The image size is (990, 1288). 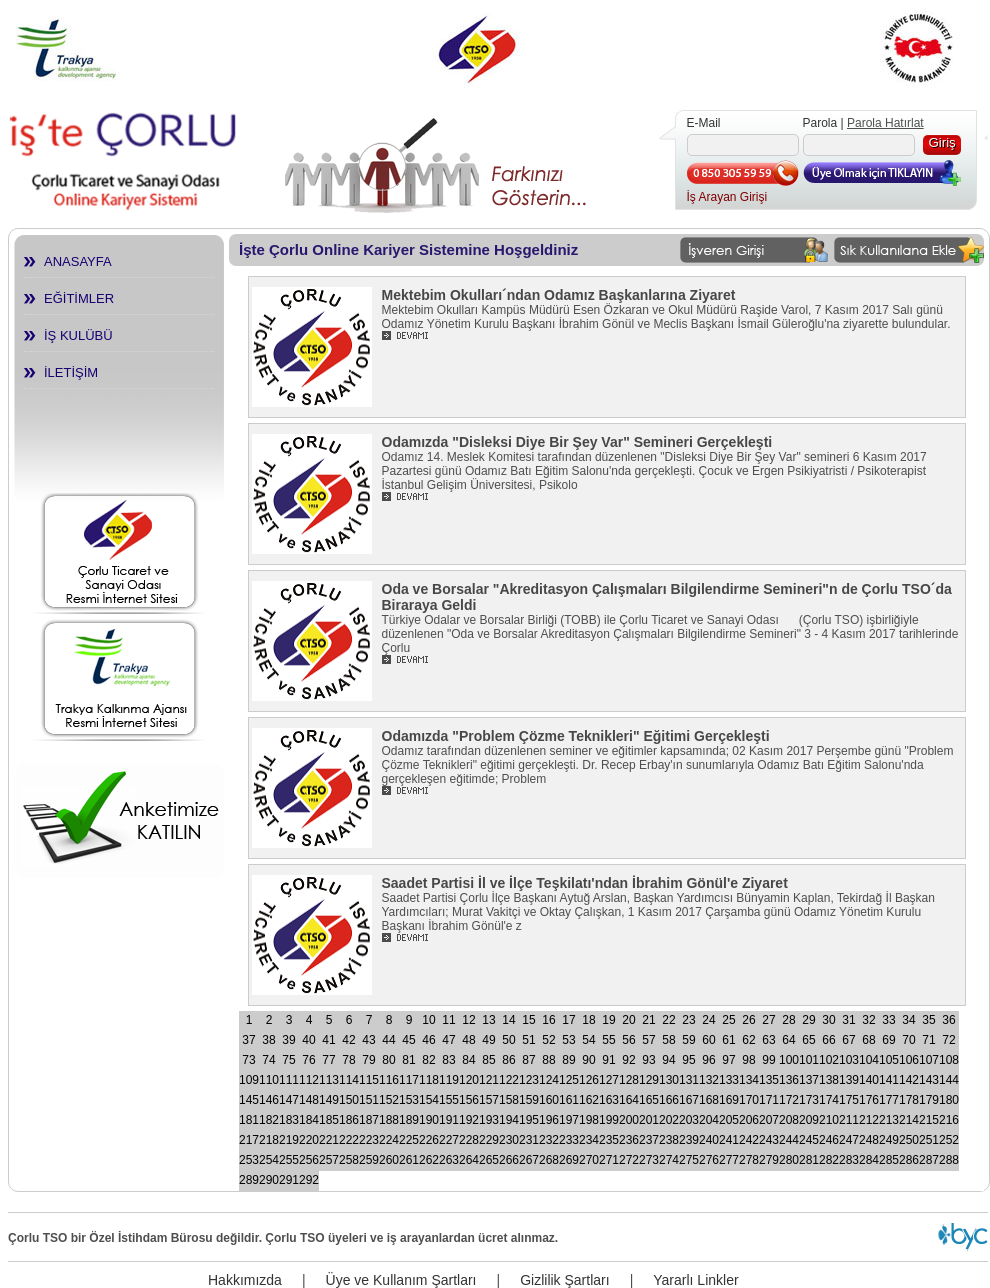 What do you see at coordinates (448, 1020) in the screenshot?
I see `11` at bounding box center [448, 1020].